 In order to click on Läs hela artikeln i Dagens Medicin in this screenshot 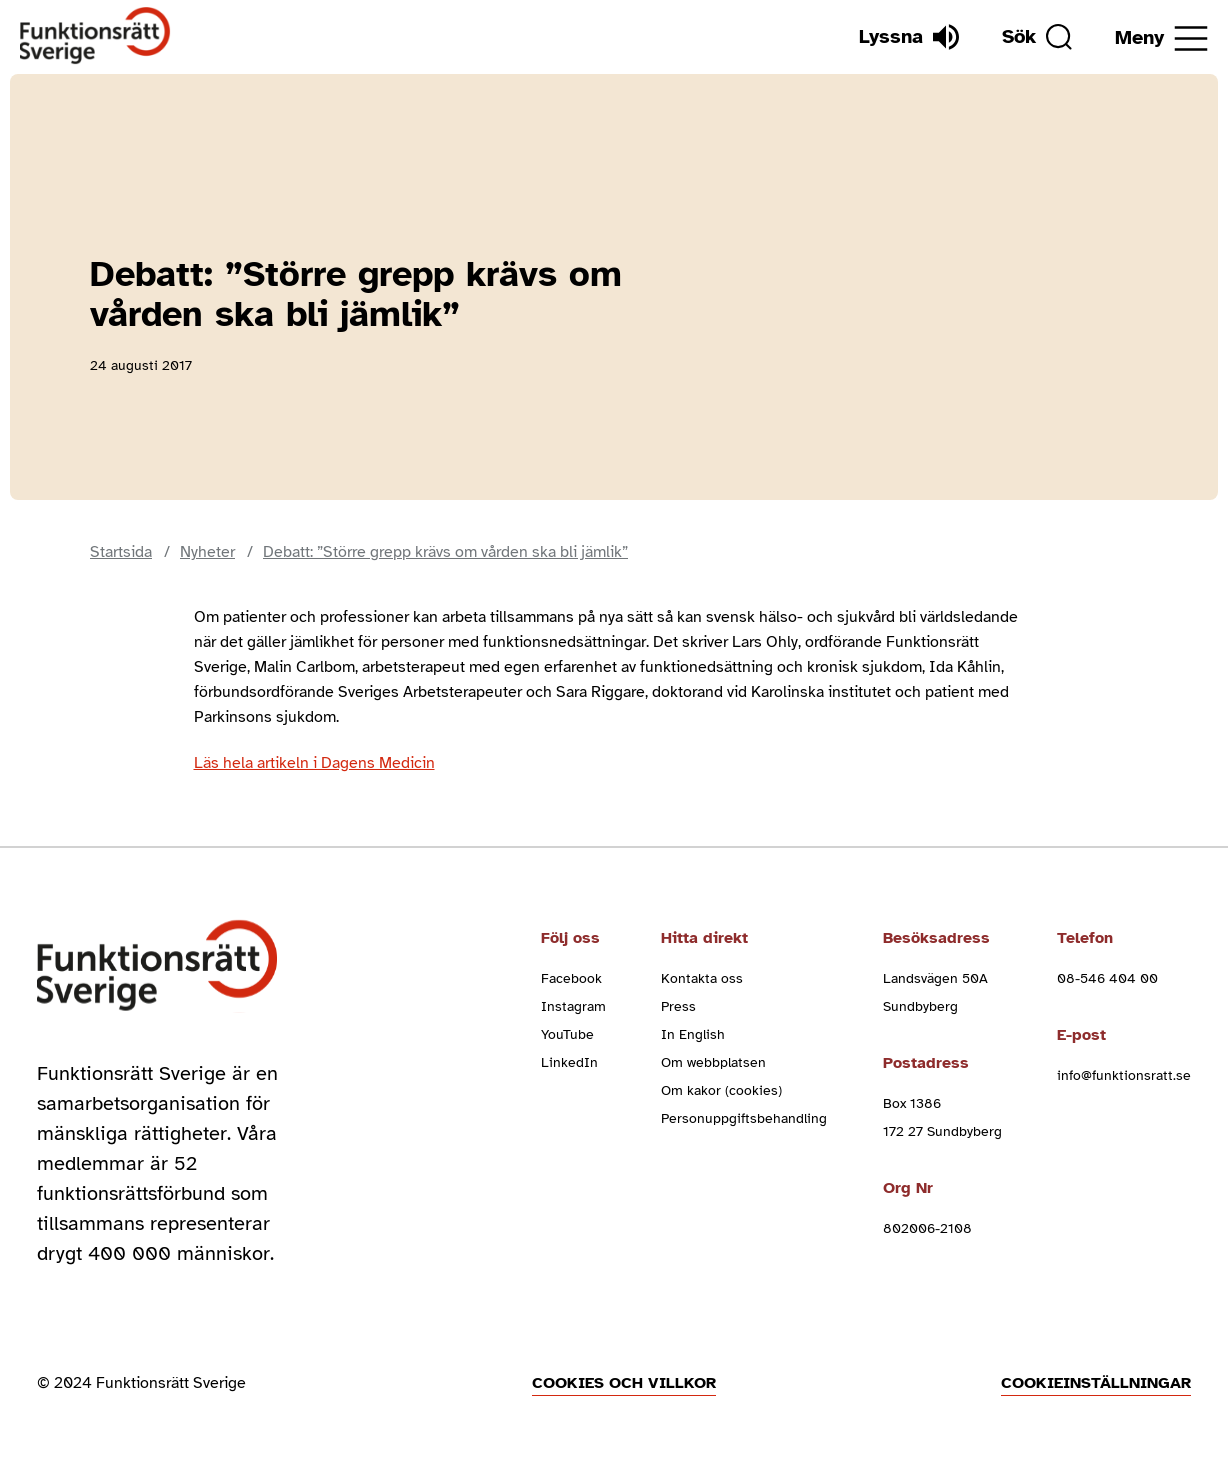, I will do `click(314, 763)`.